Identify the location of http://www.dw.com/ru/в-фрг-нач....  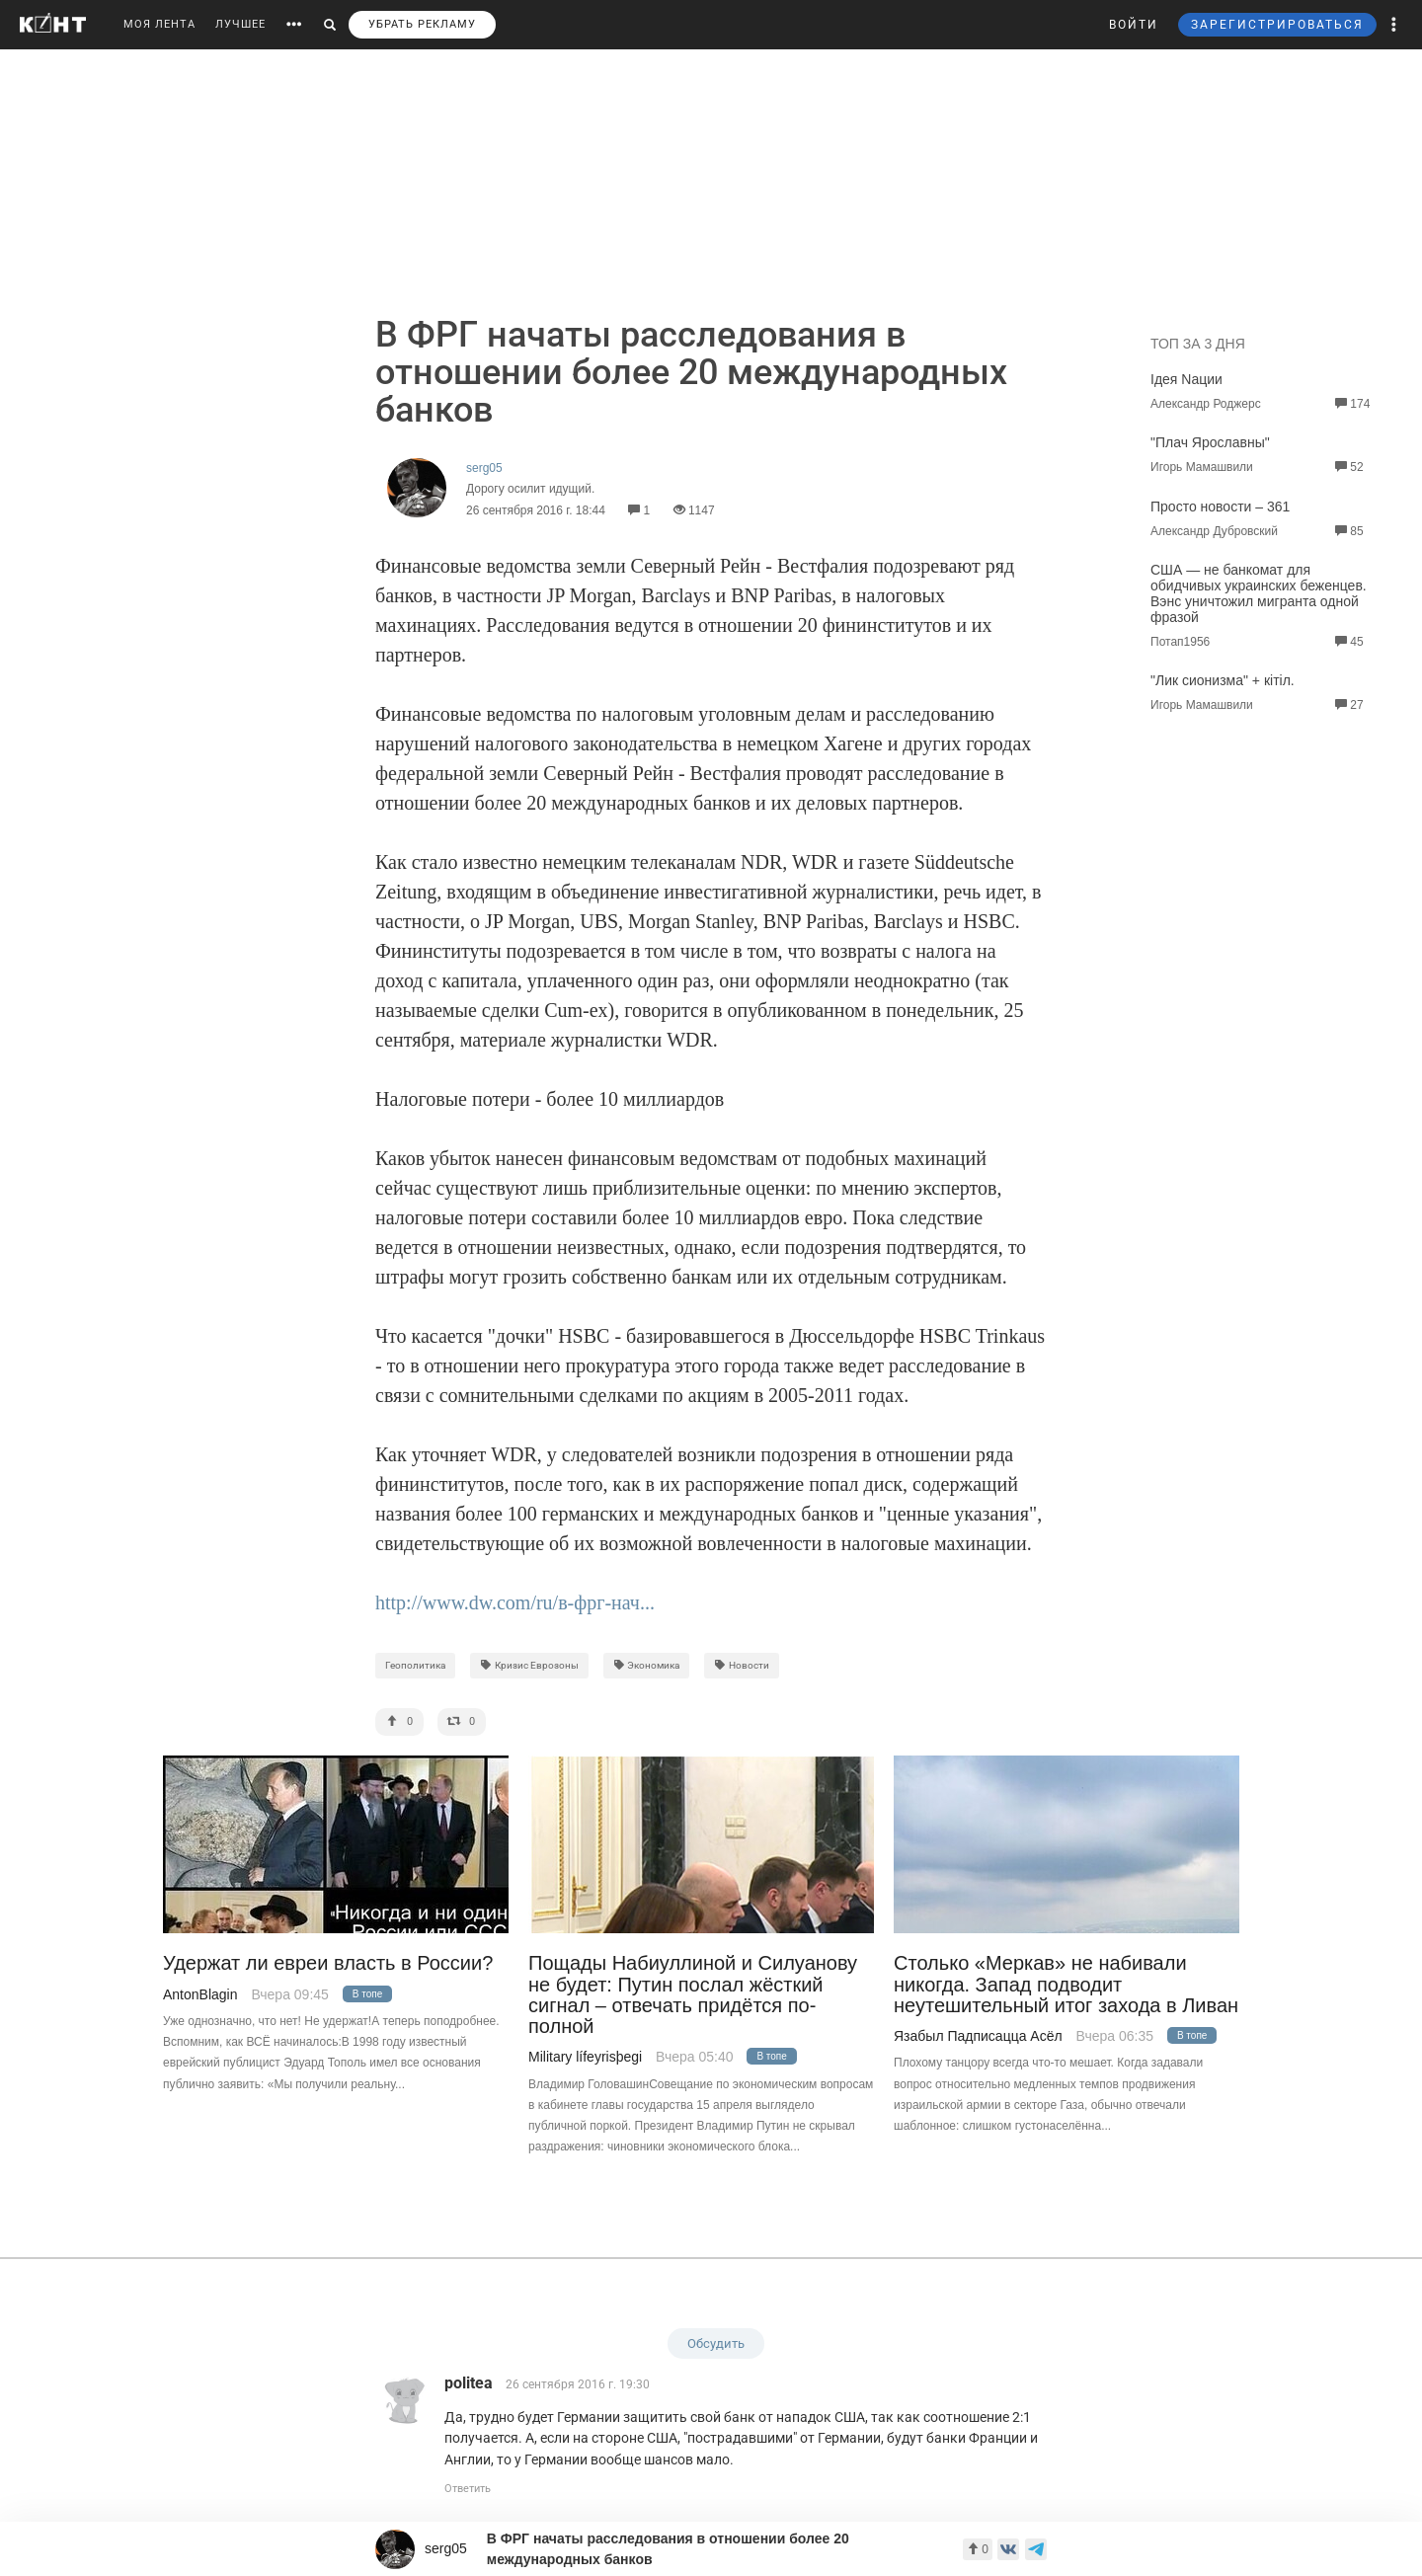
(515, 1602).